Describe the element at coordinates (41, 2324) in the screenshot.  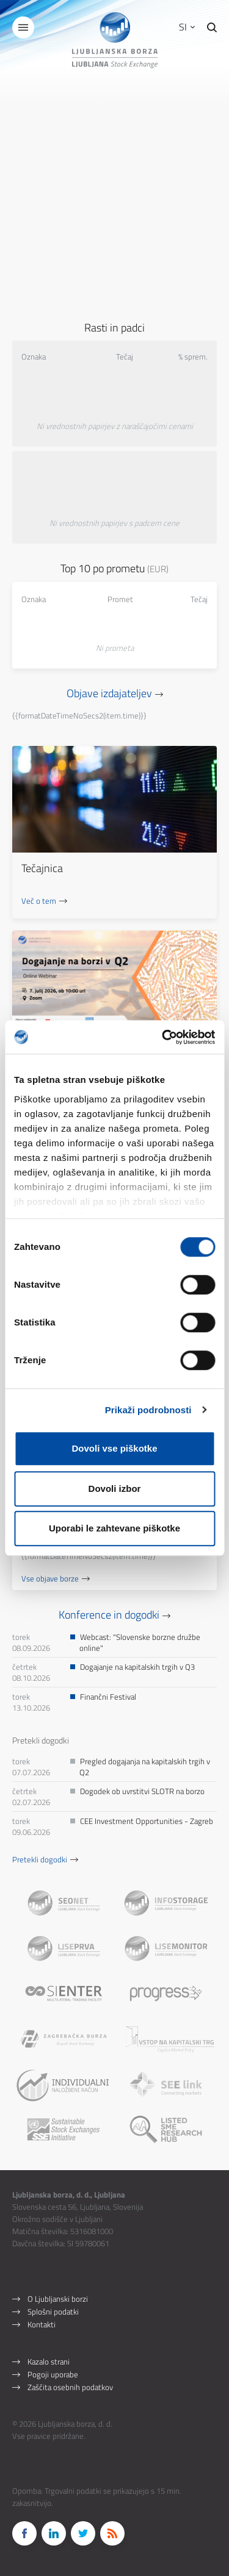
I see `Kontakti` at that location.